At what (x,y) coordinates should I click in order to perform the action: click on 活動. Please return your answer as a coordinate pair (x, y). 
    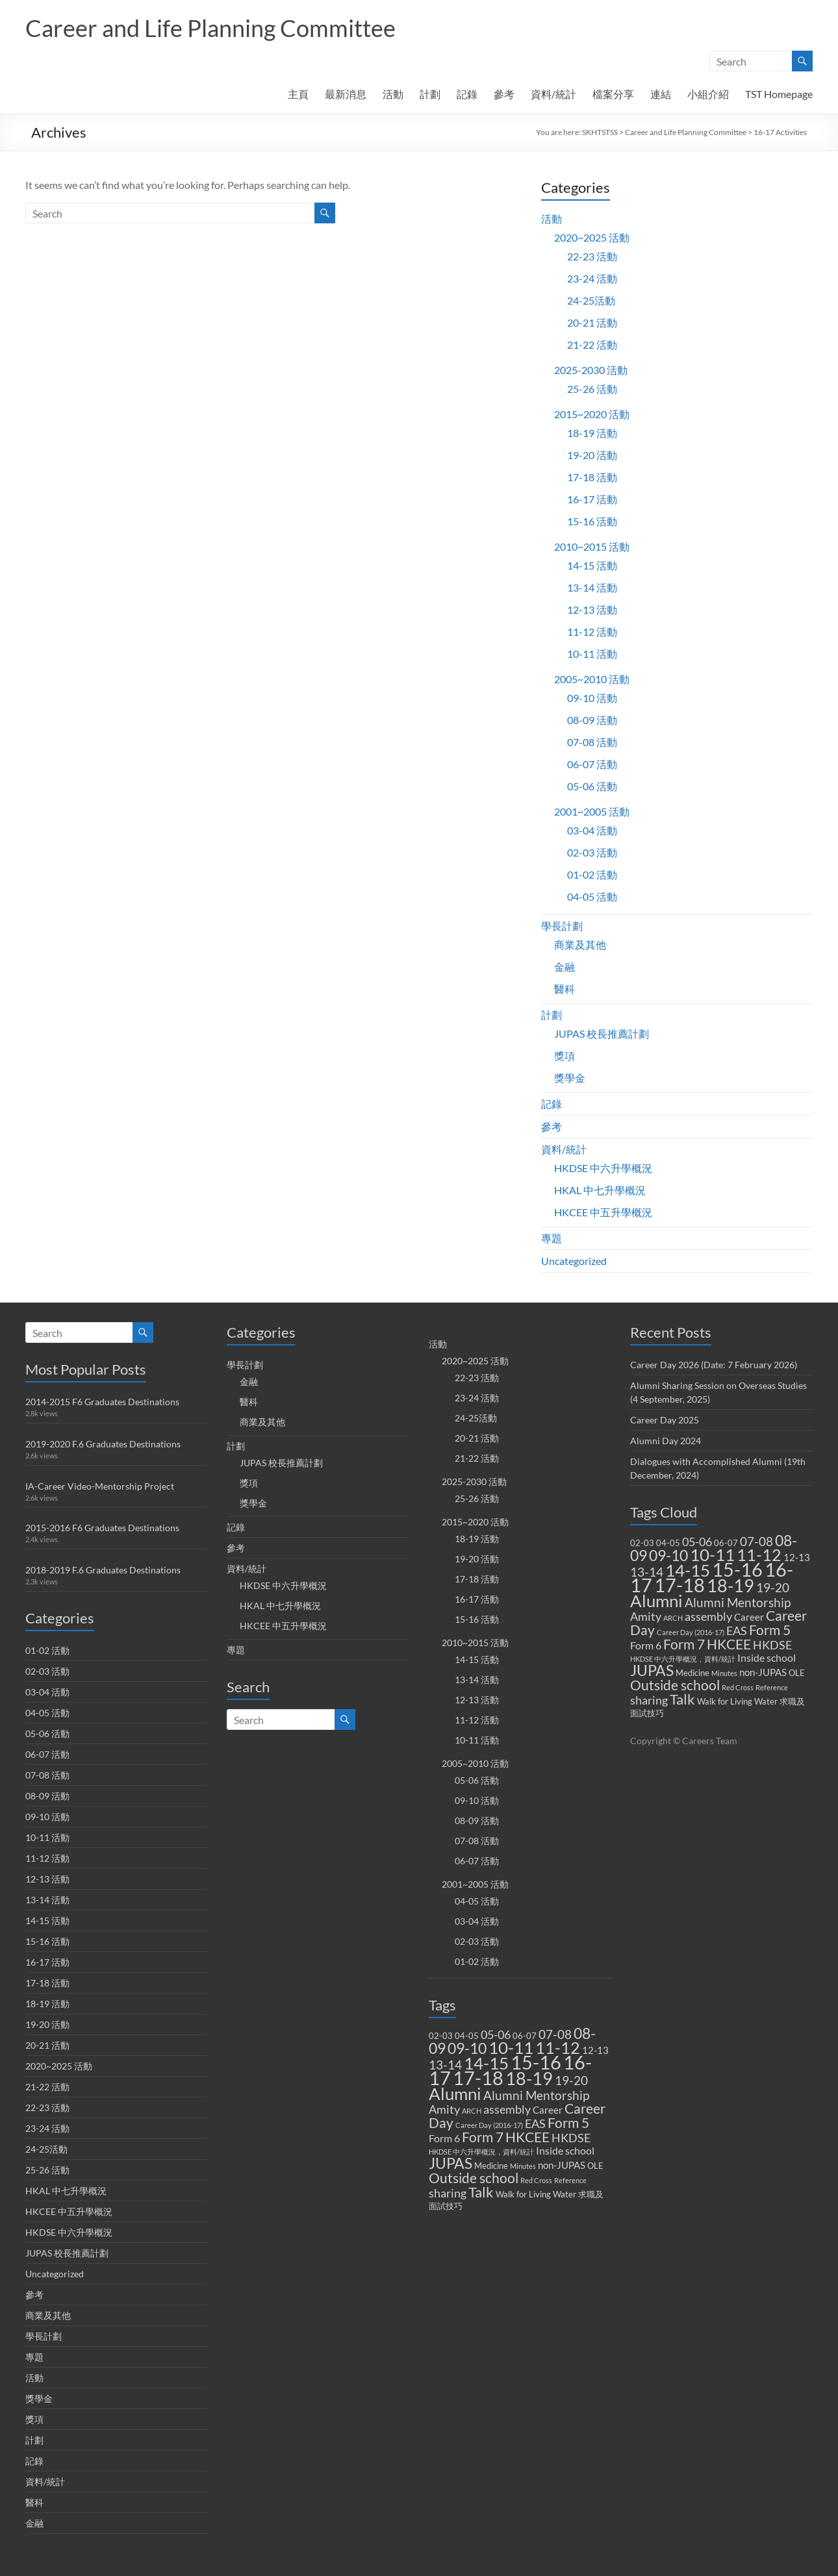
    Looking at the image, I should click on (393, 94).